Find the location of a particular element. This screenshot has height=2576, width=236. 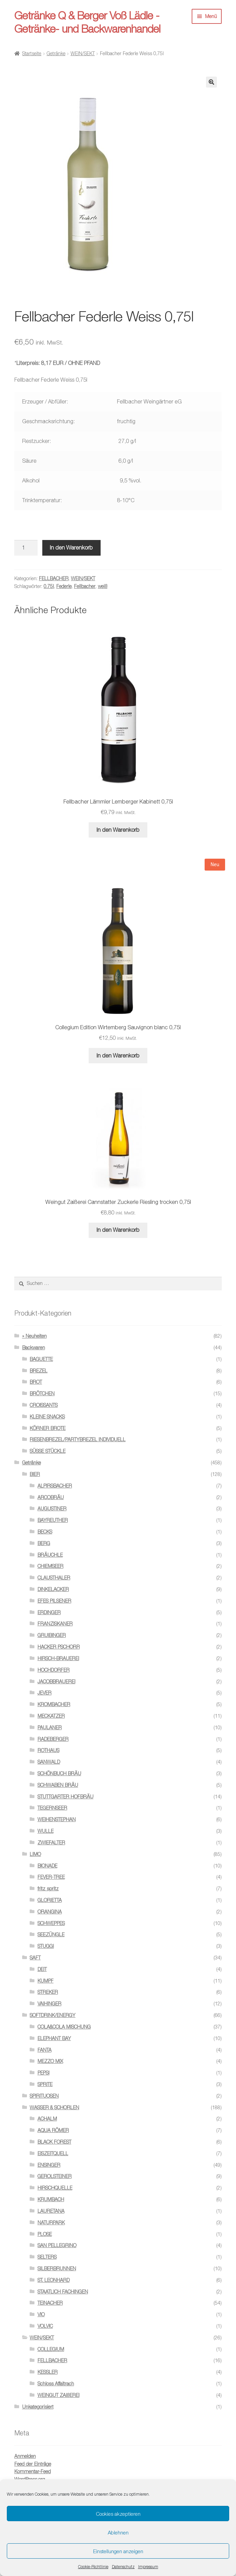

GLORIETTA is located at coordinates (50, 1900).